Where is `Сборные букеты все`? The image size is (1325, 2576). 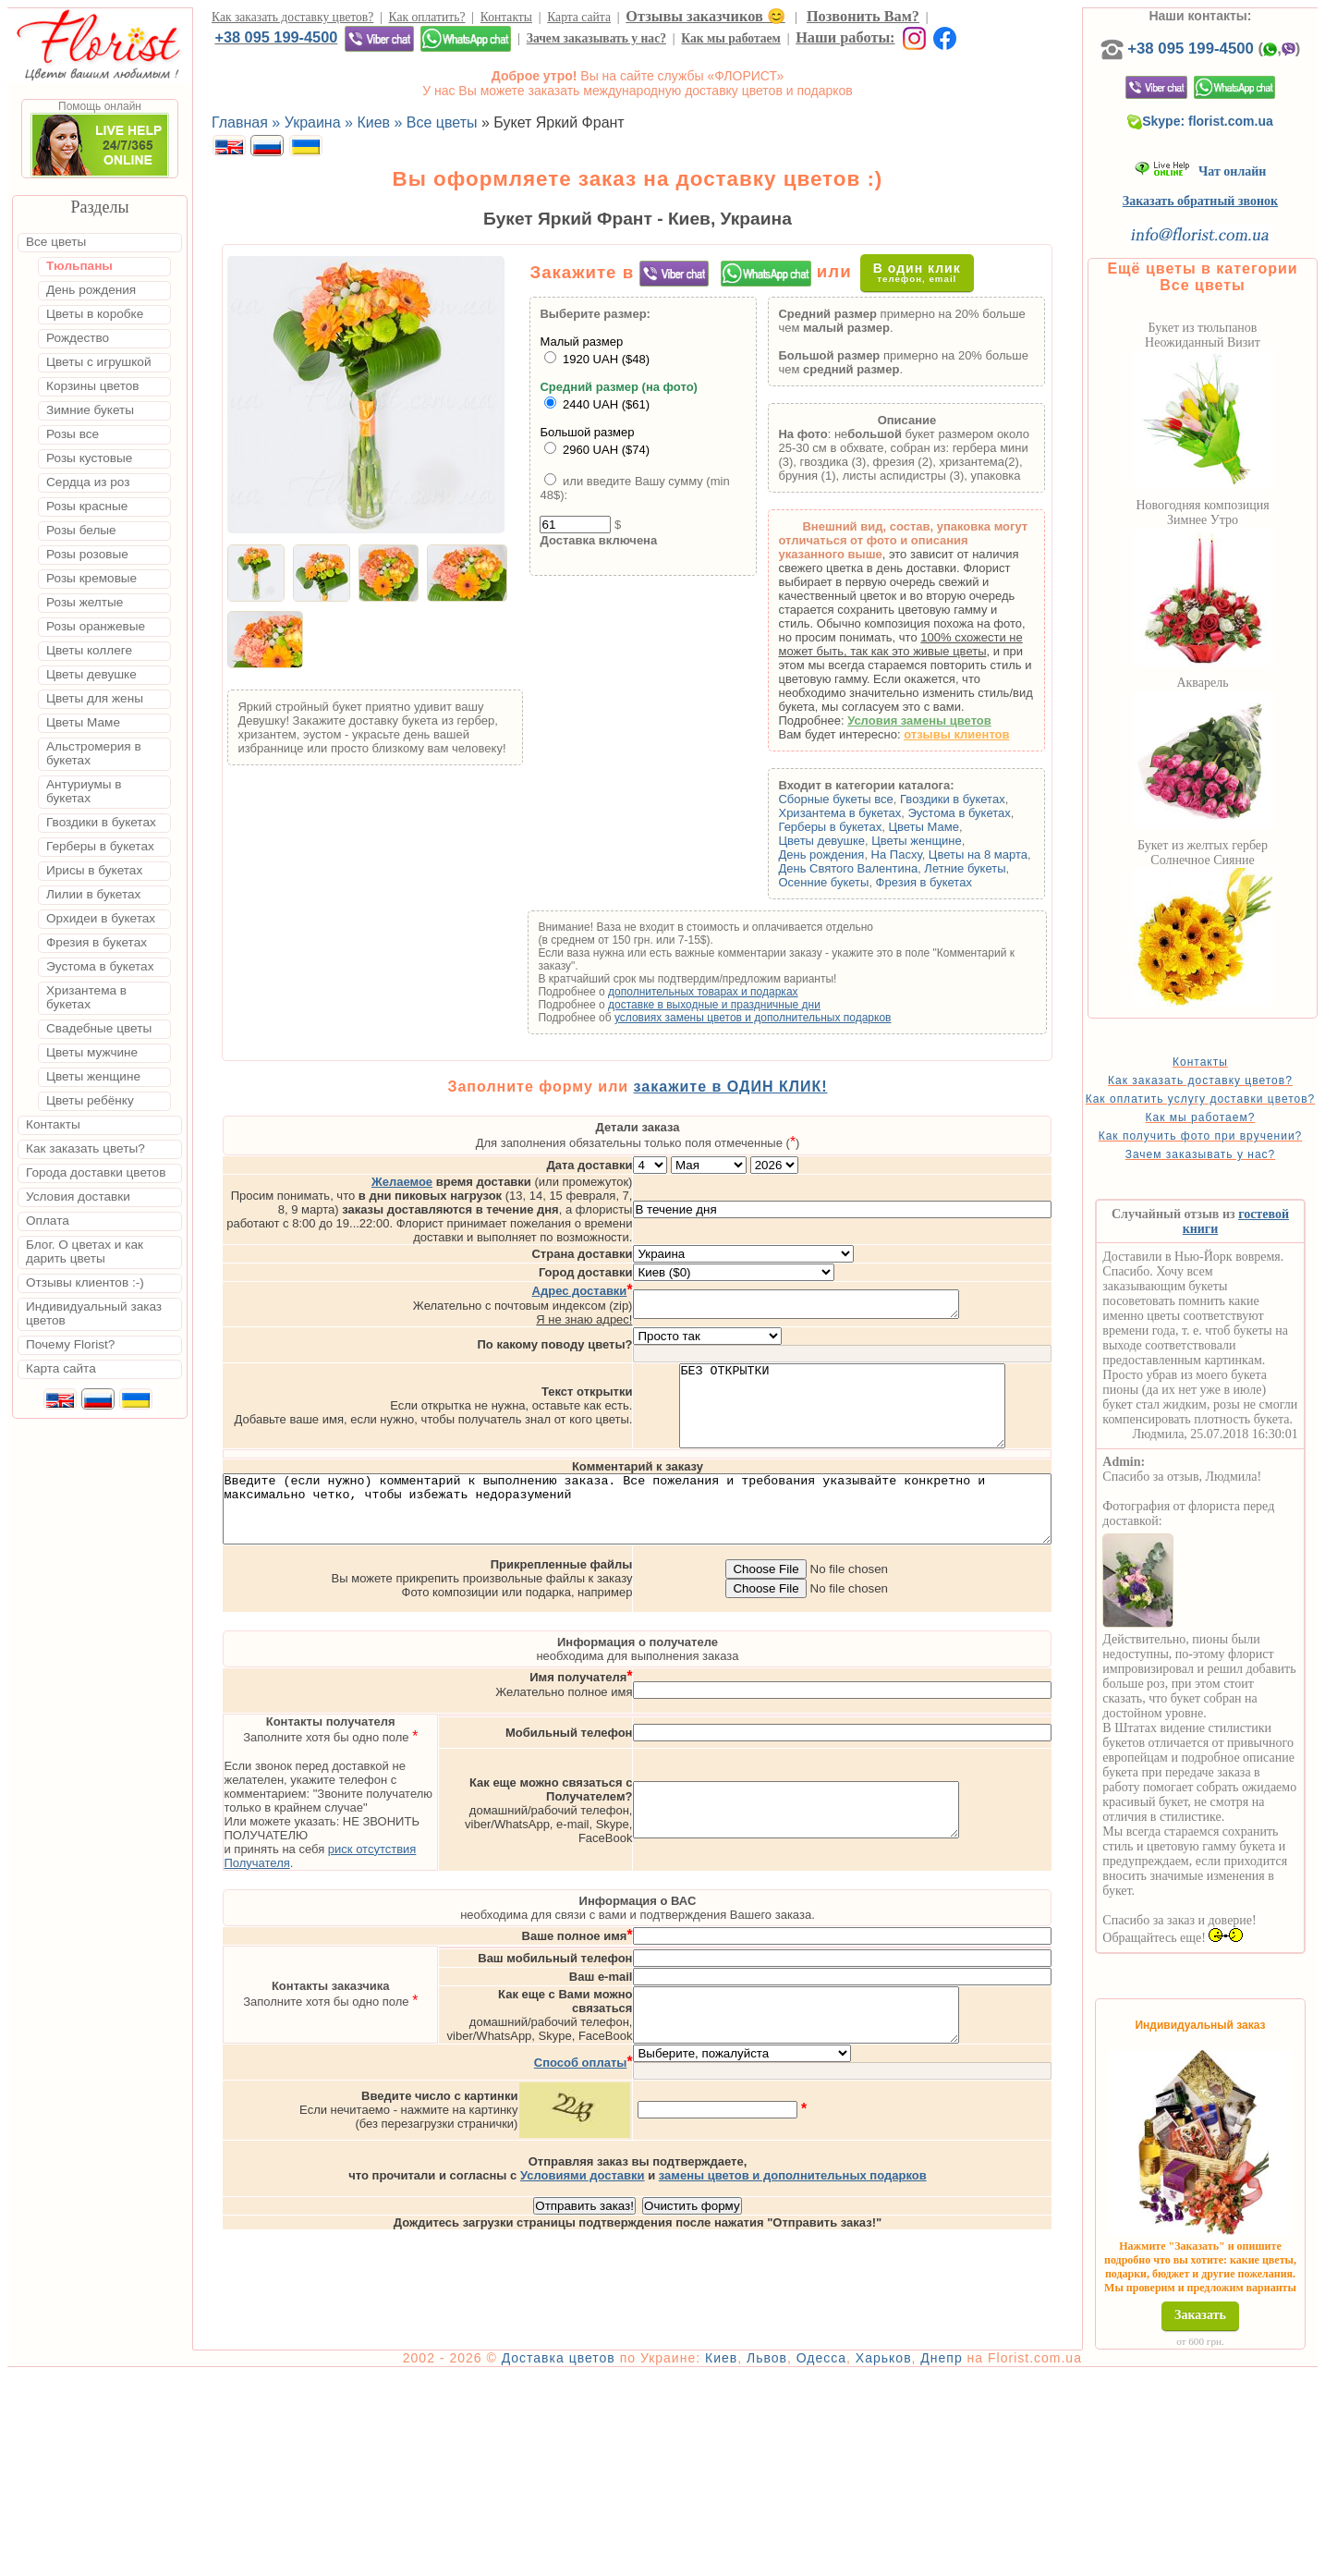 Сборные букеты все is located at coordinates (865, 799).